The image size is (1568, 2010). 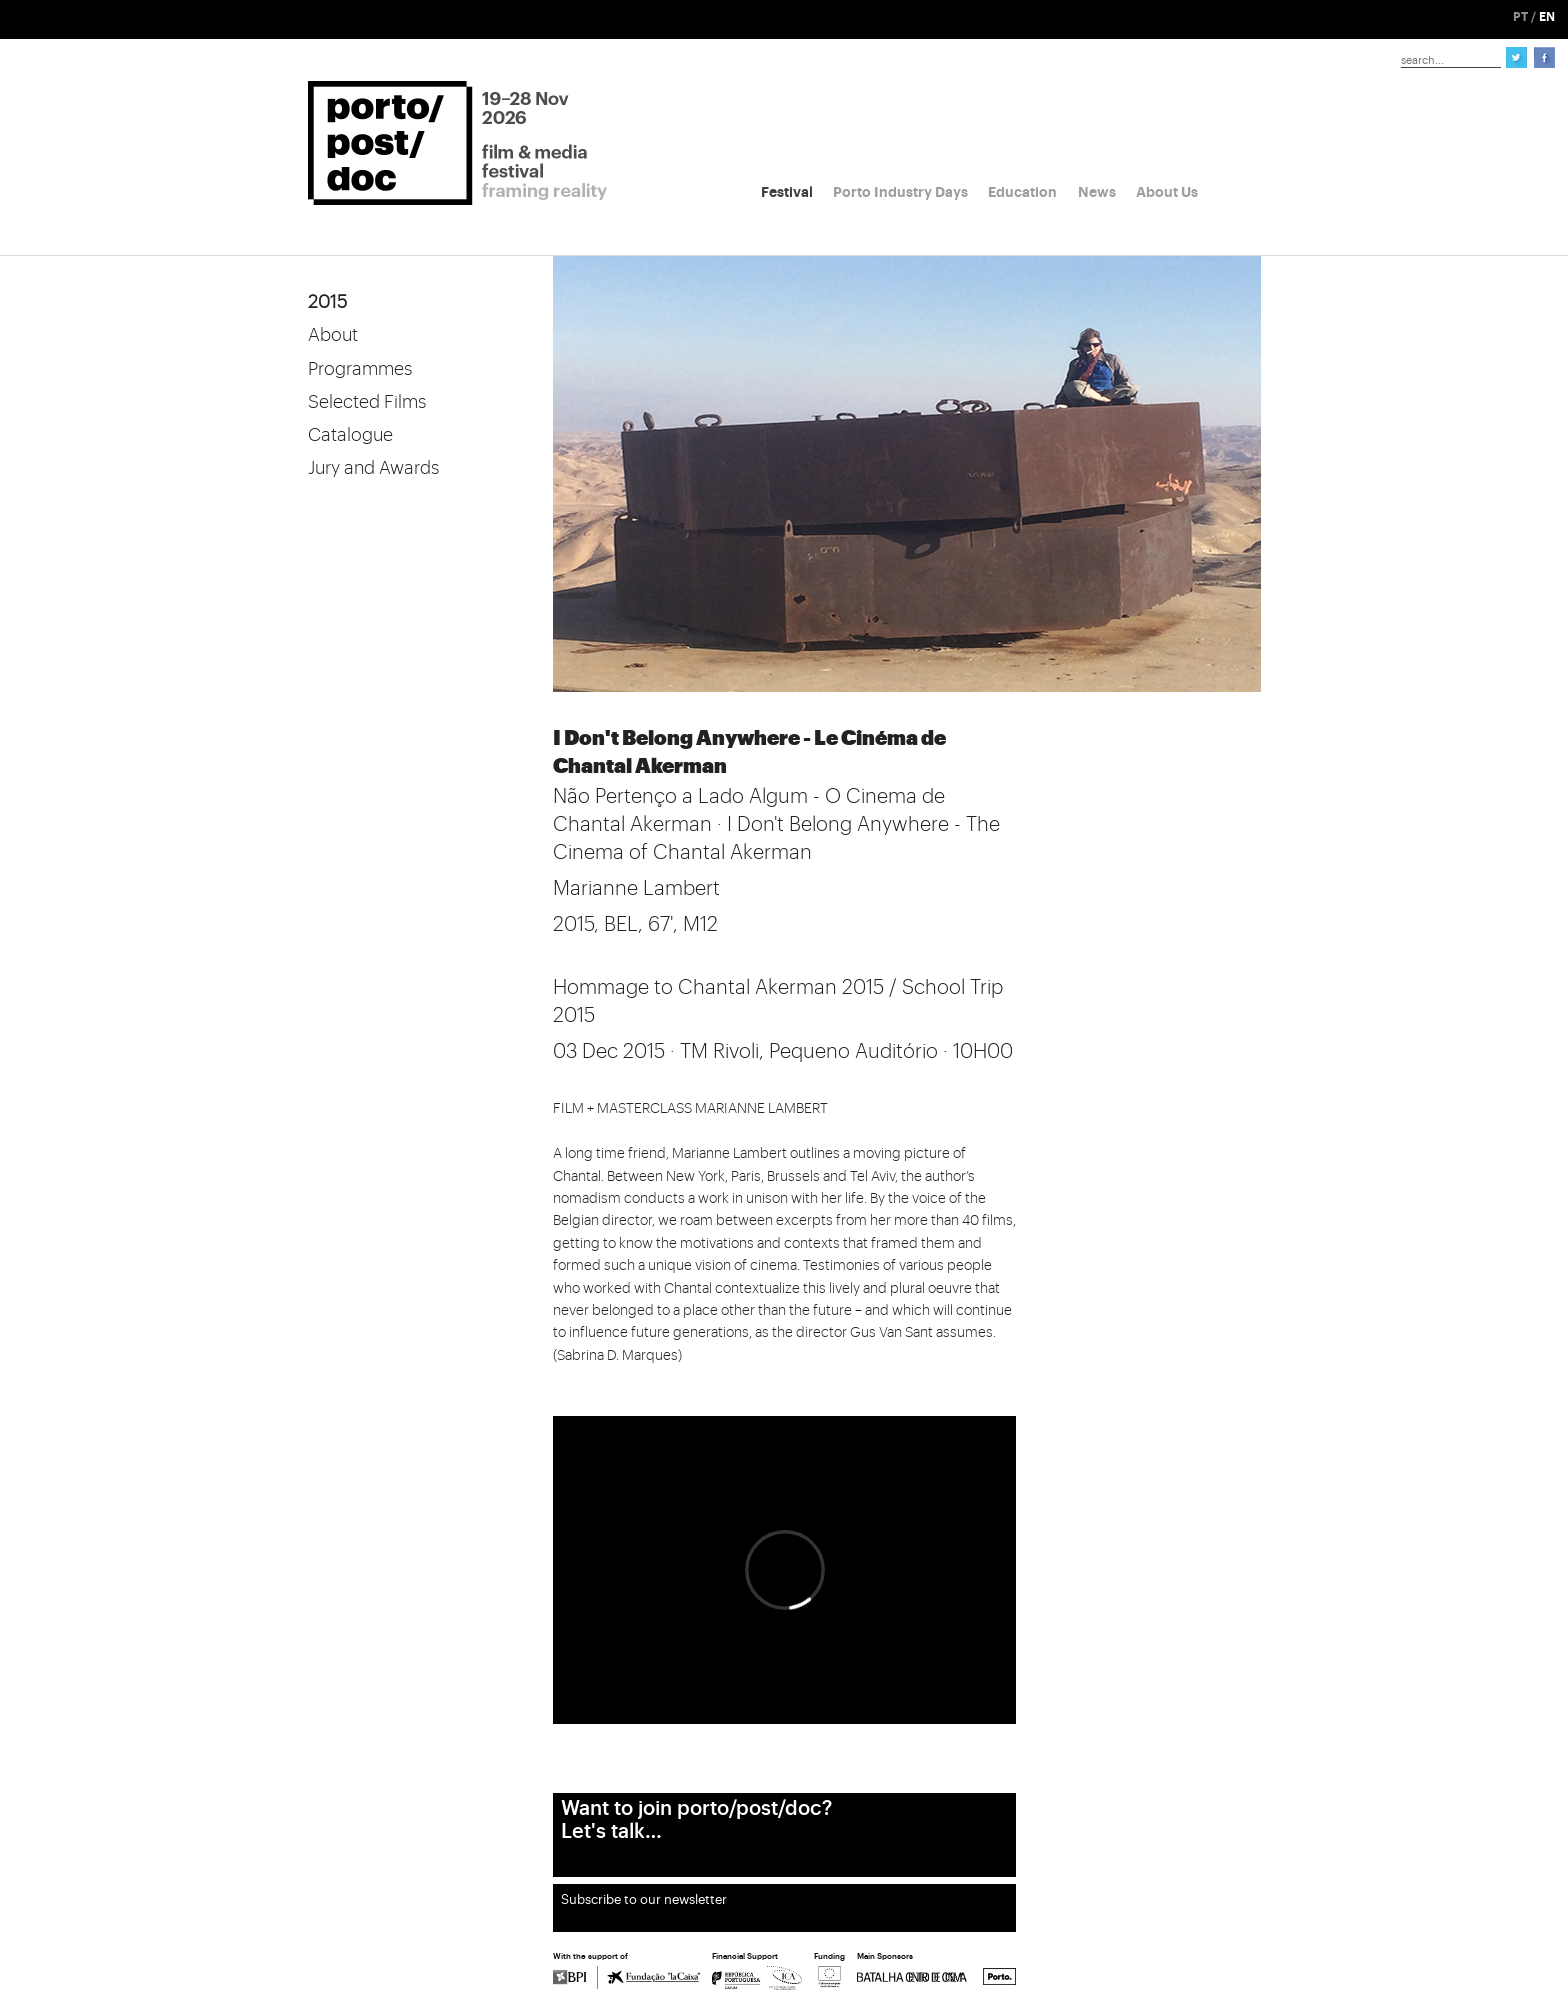 I want to click on News, so click(x=1097, y=192).